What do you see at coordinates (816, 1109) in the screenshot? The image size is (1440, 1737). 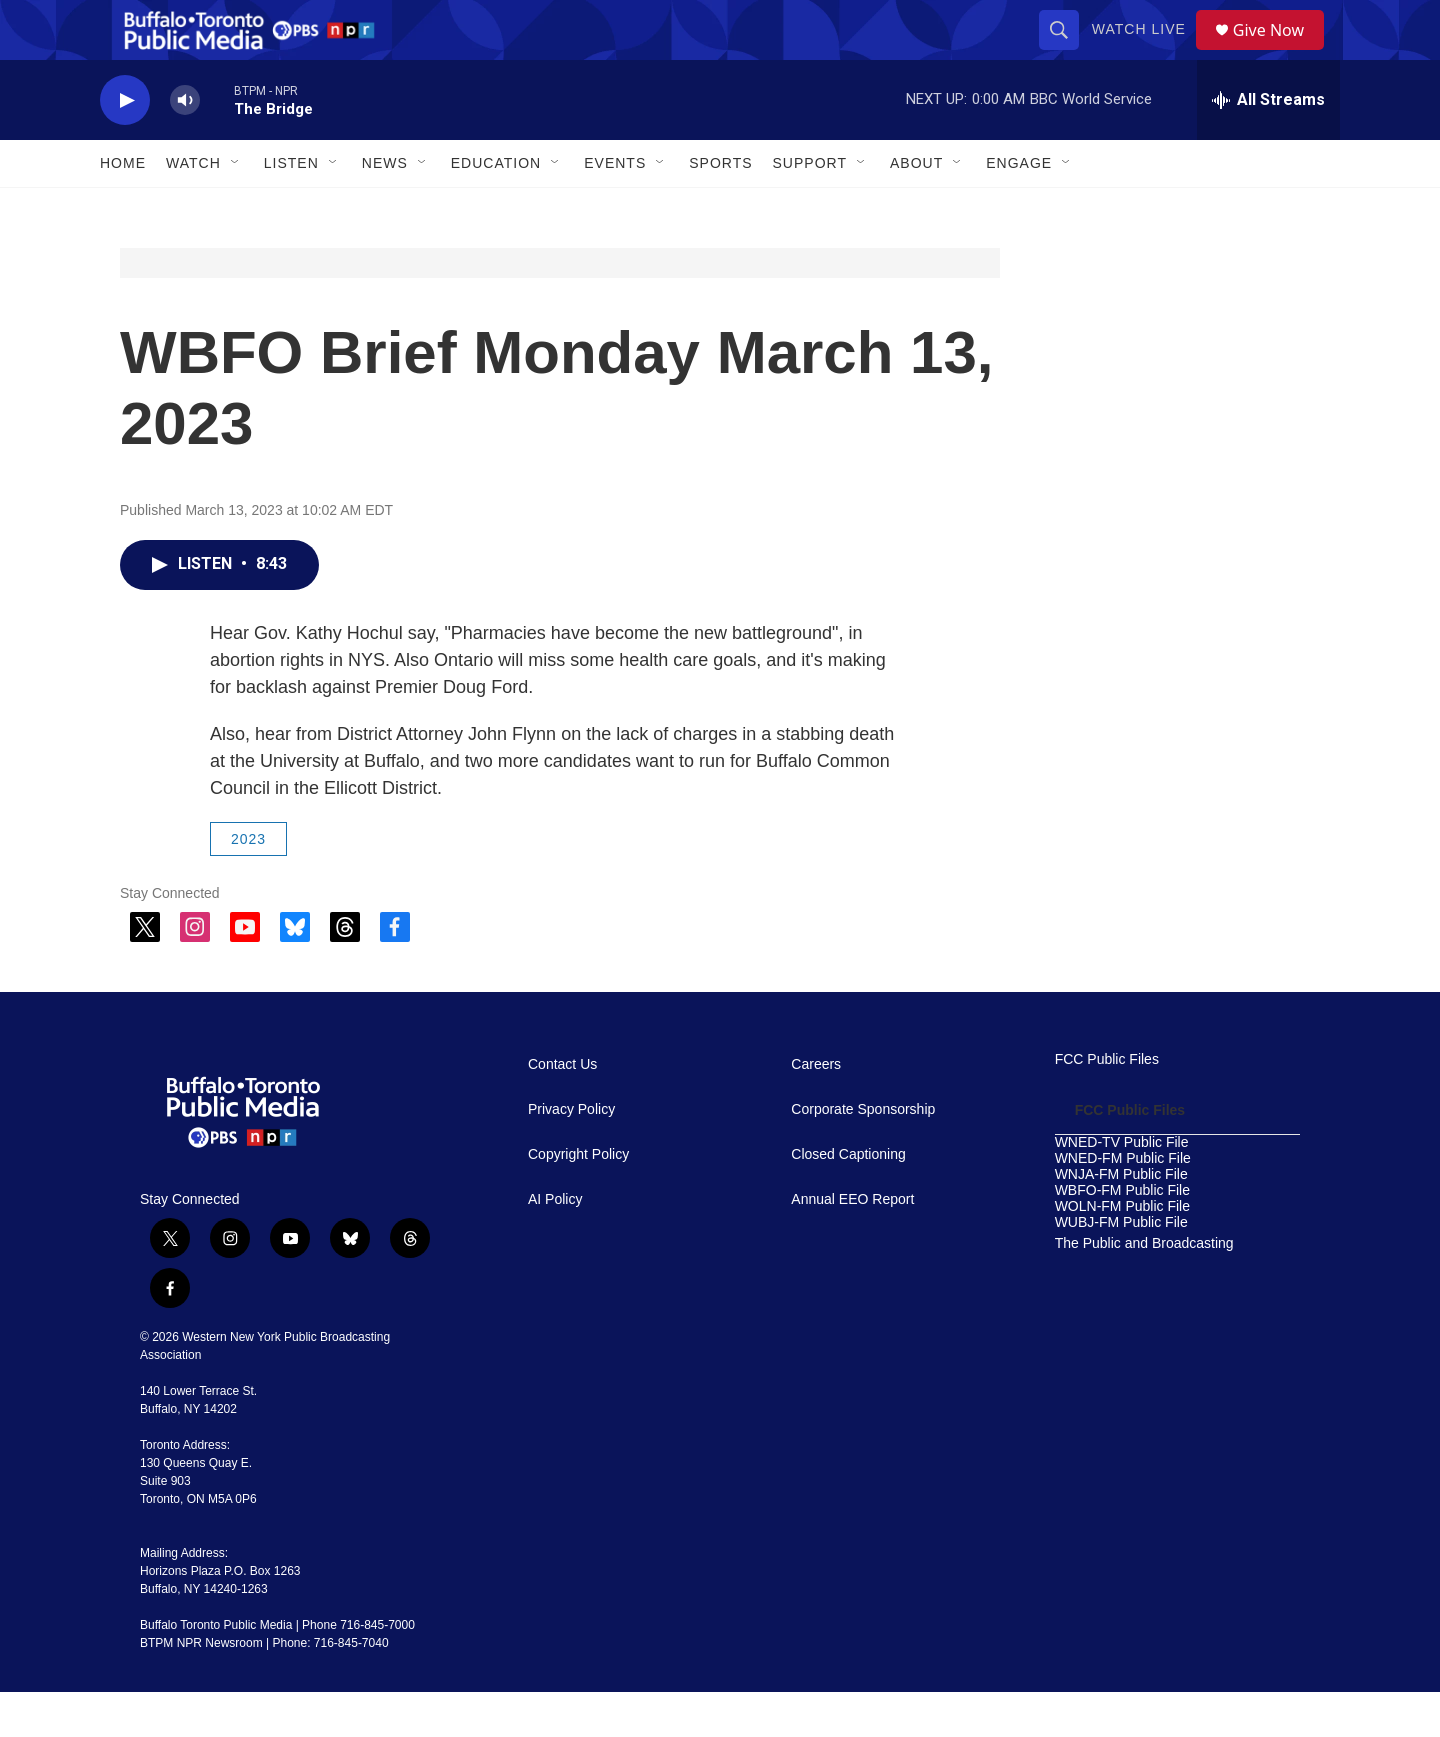 I see `Careers` at bounding box center [816, 1109].